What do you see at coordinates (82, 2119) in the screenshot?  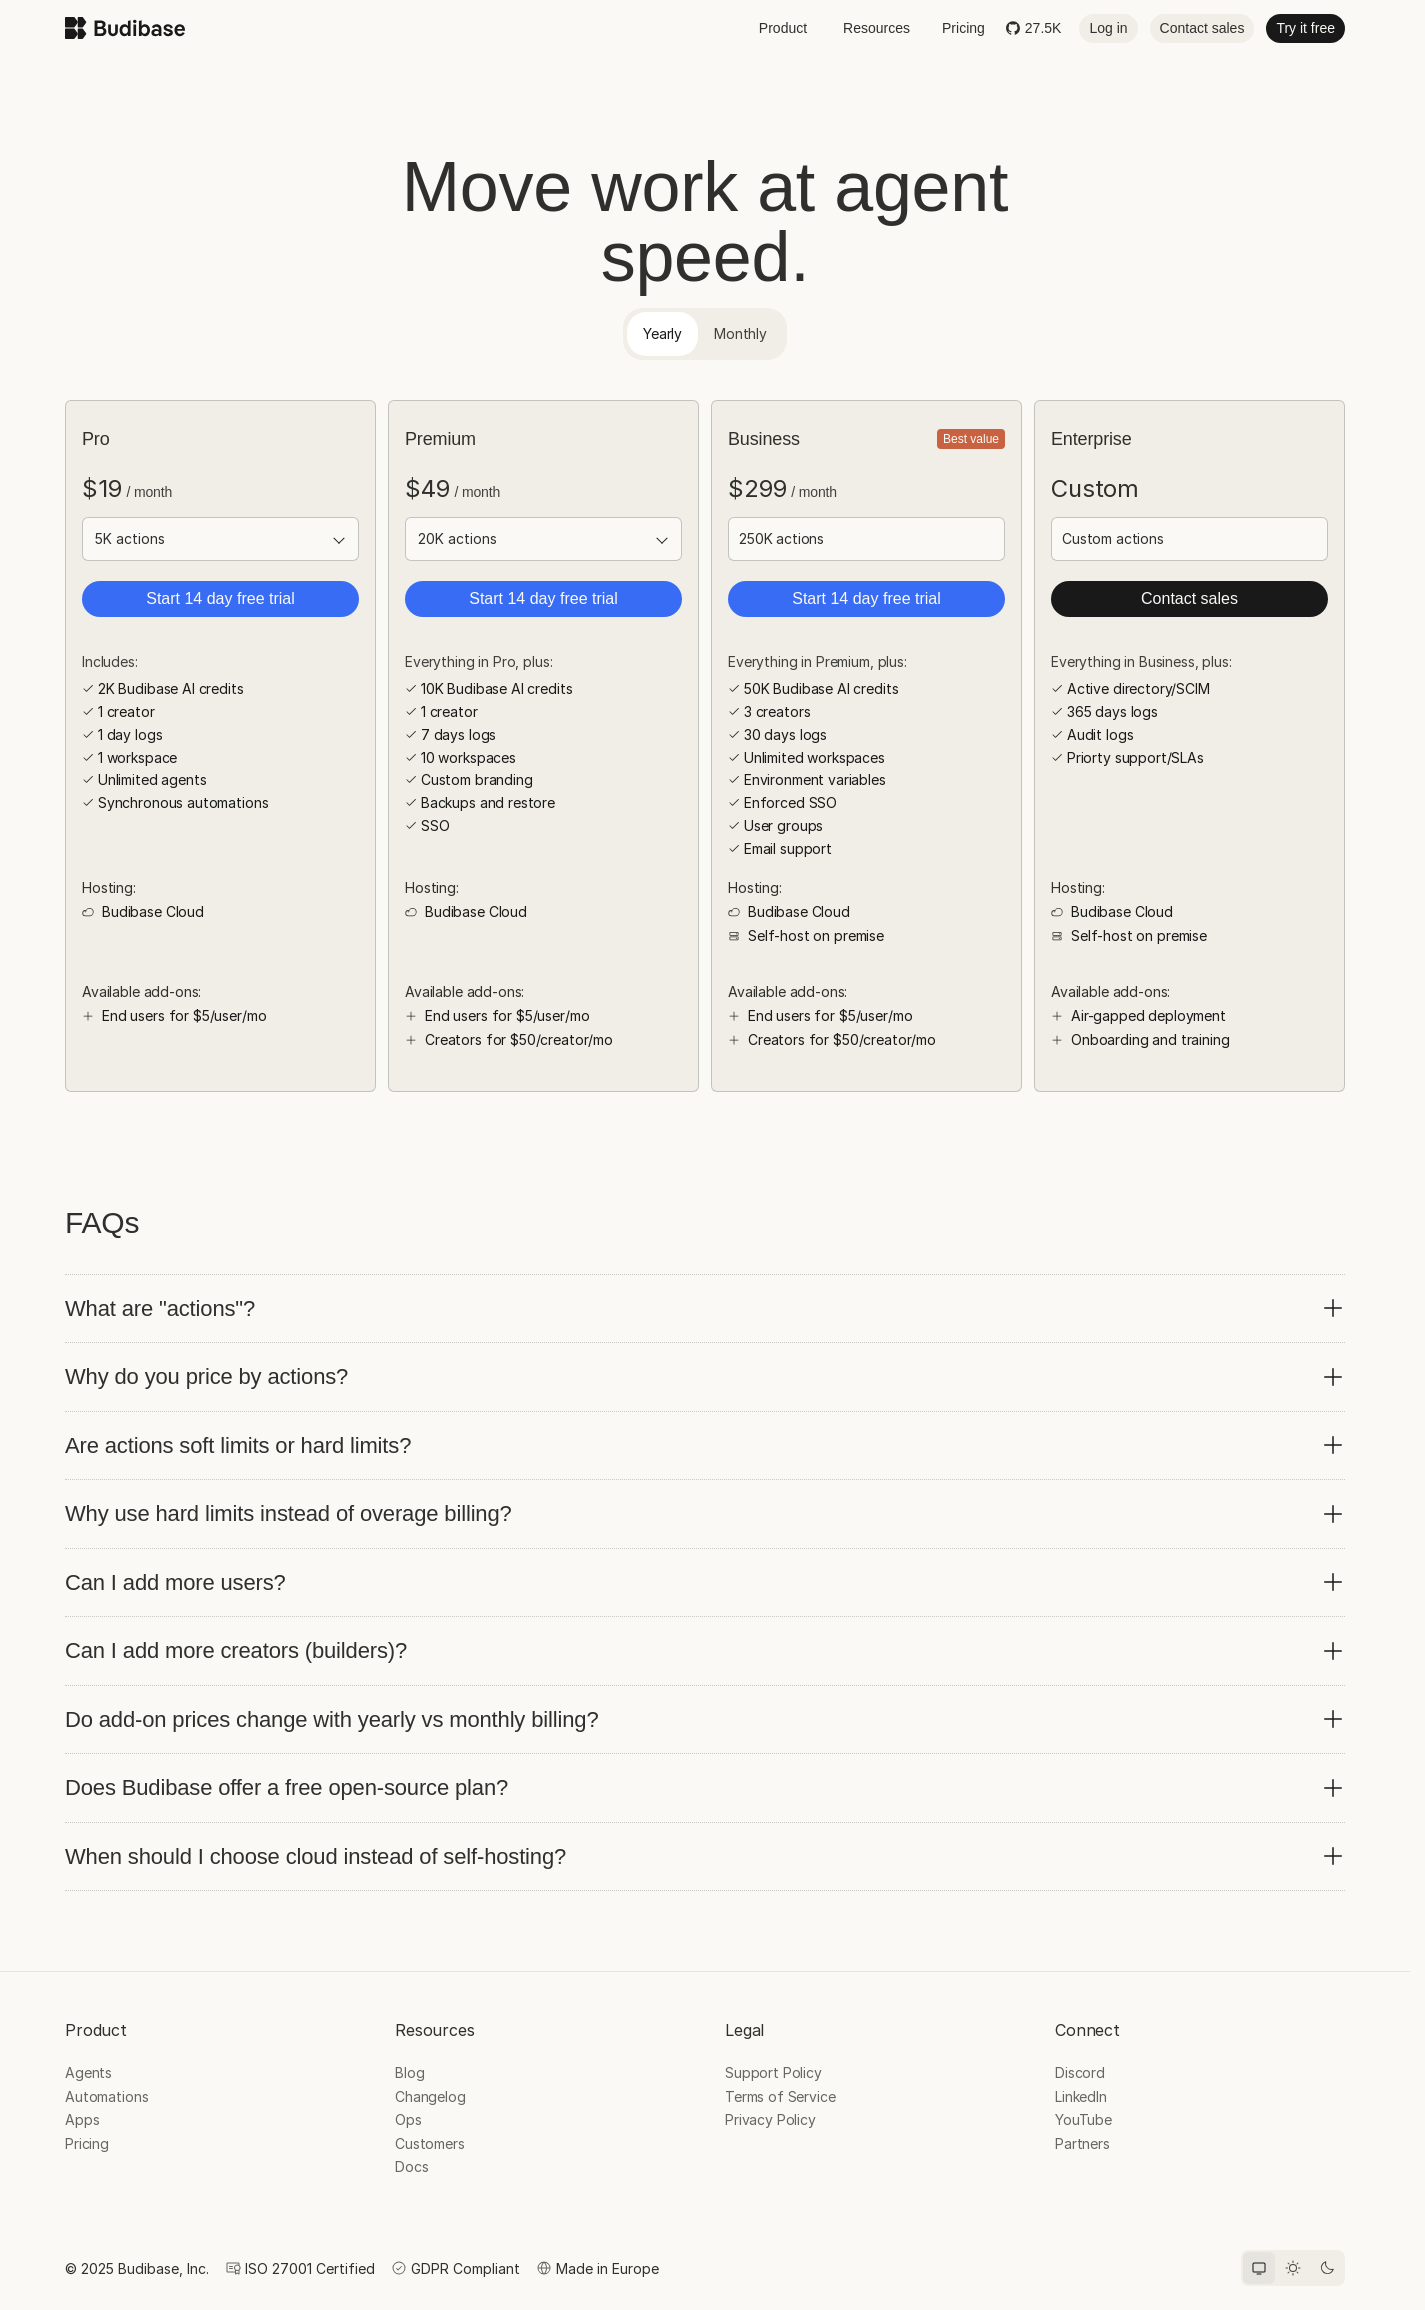 I see `Apps` at bounding box center [82, 2119].